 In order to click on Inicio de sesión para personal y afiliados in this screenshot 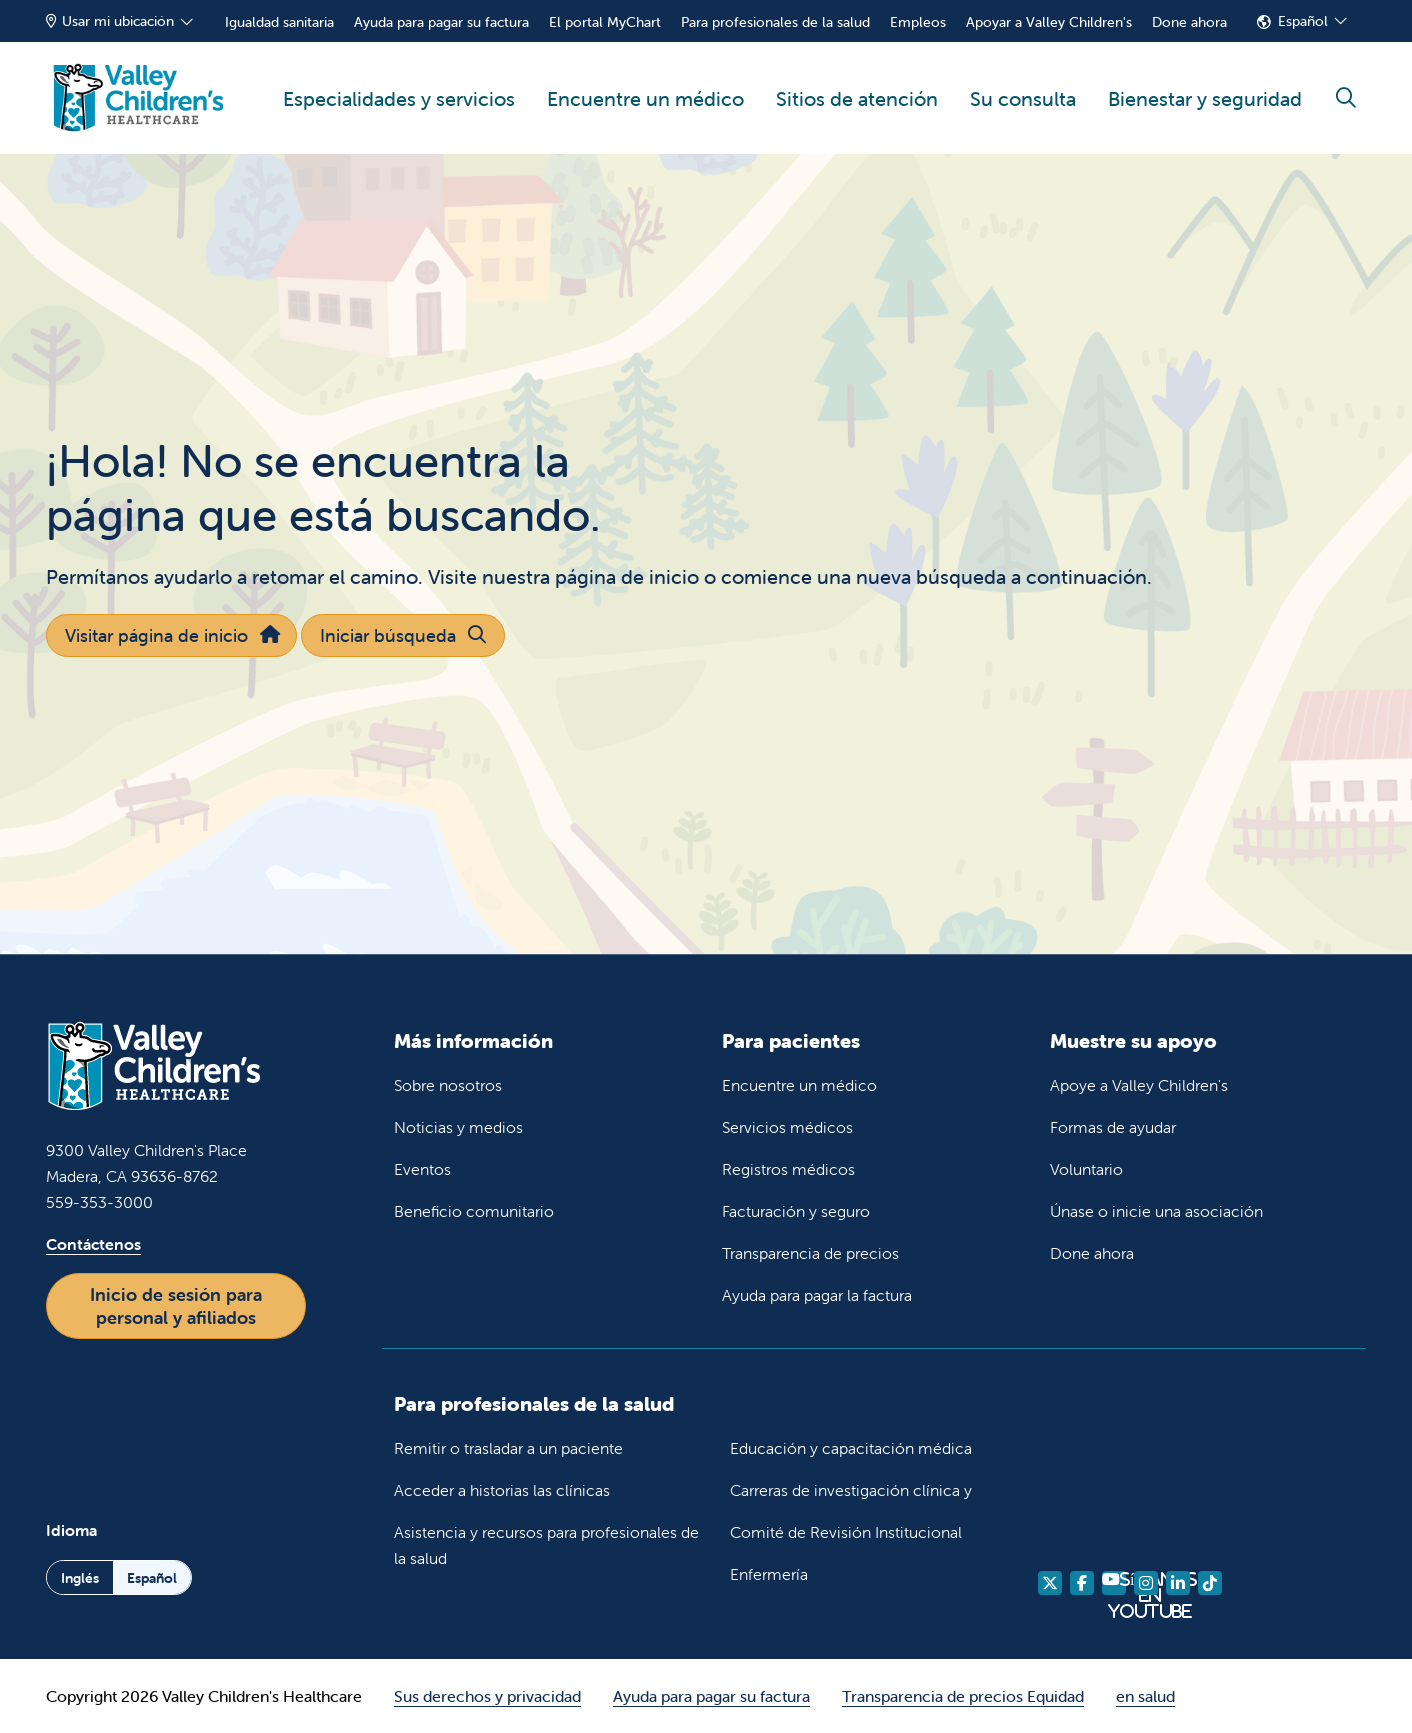, I will do `click(176, 1306)`.